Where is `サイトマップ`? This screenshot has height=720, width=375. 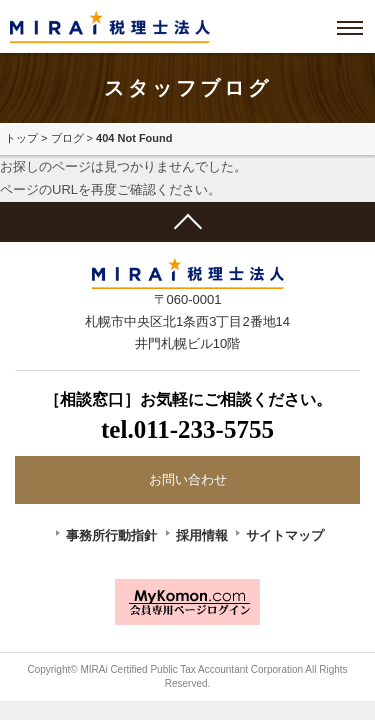
サイトマップ is located at coordinates (285, 535).